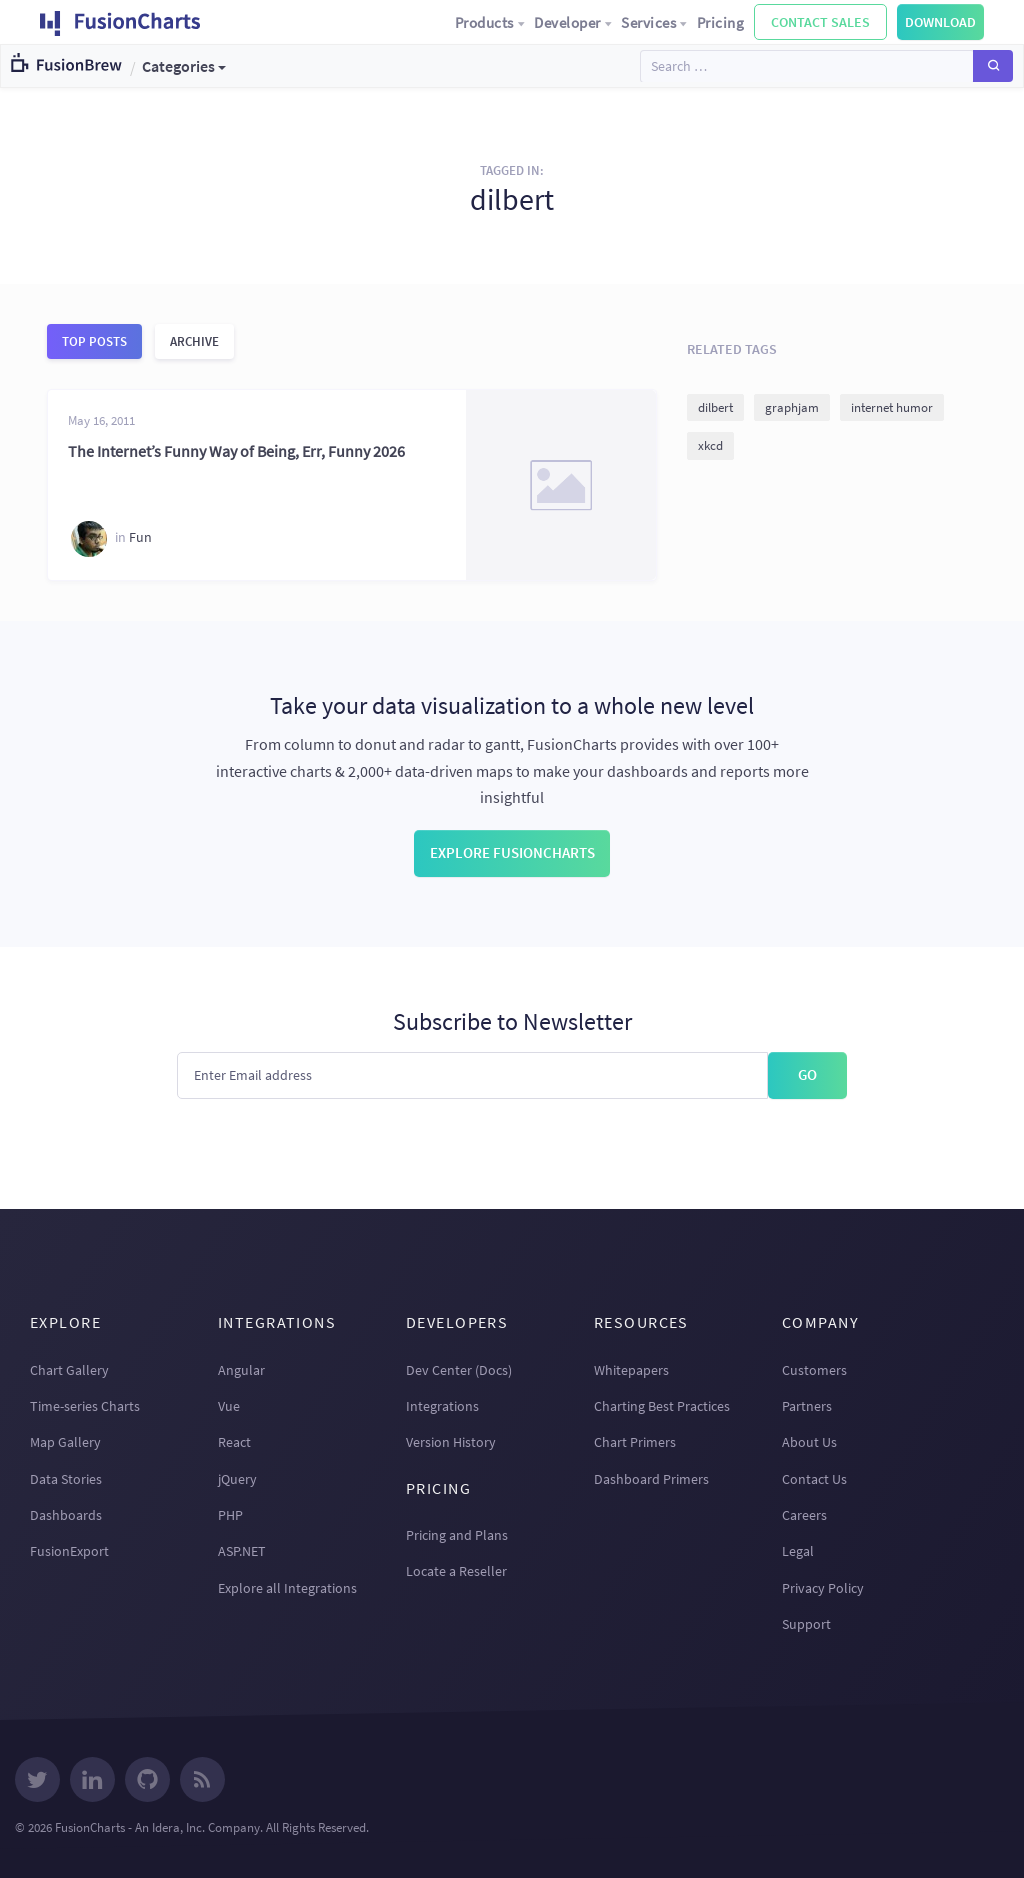 This screenshot has height=1878, width=1024. What do you see at coordinates (459, 1370) in the screenshot?
I see `Dev Center (Docs)` at bounding box center [459, 1370].